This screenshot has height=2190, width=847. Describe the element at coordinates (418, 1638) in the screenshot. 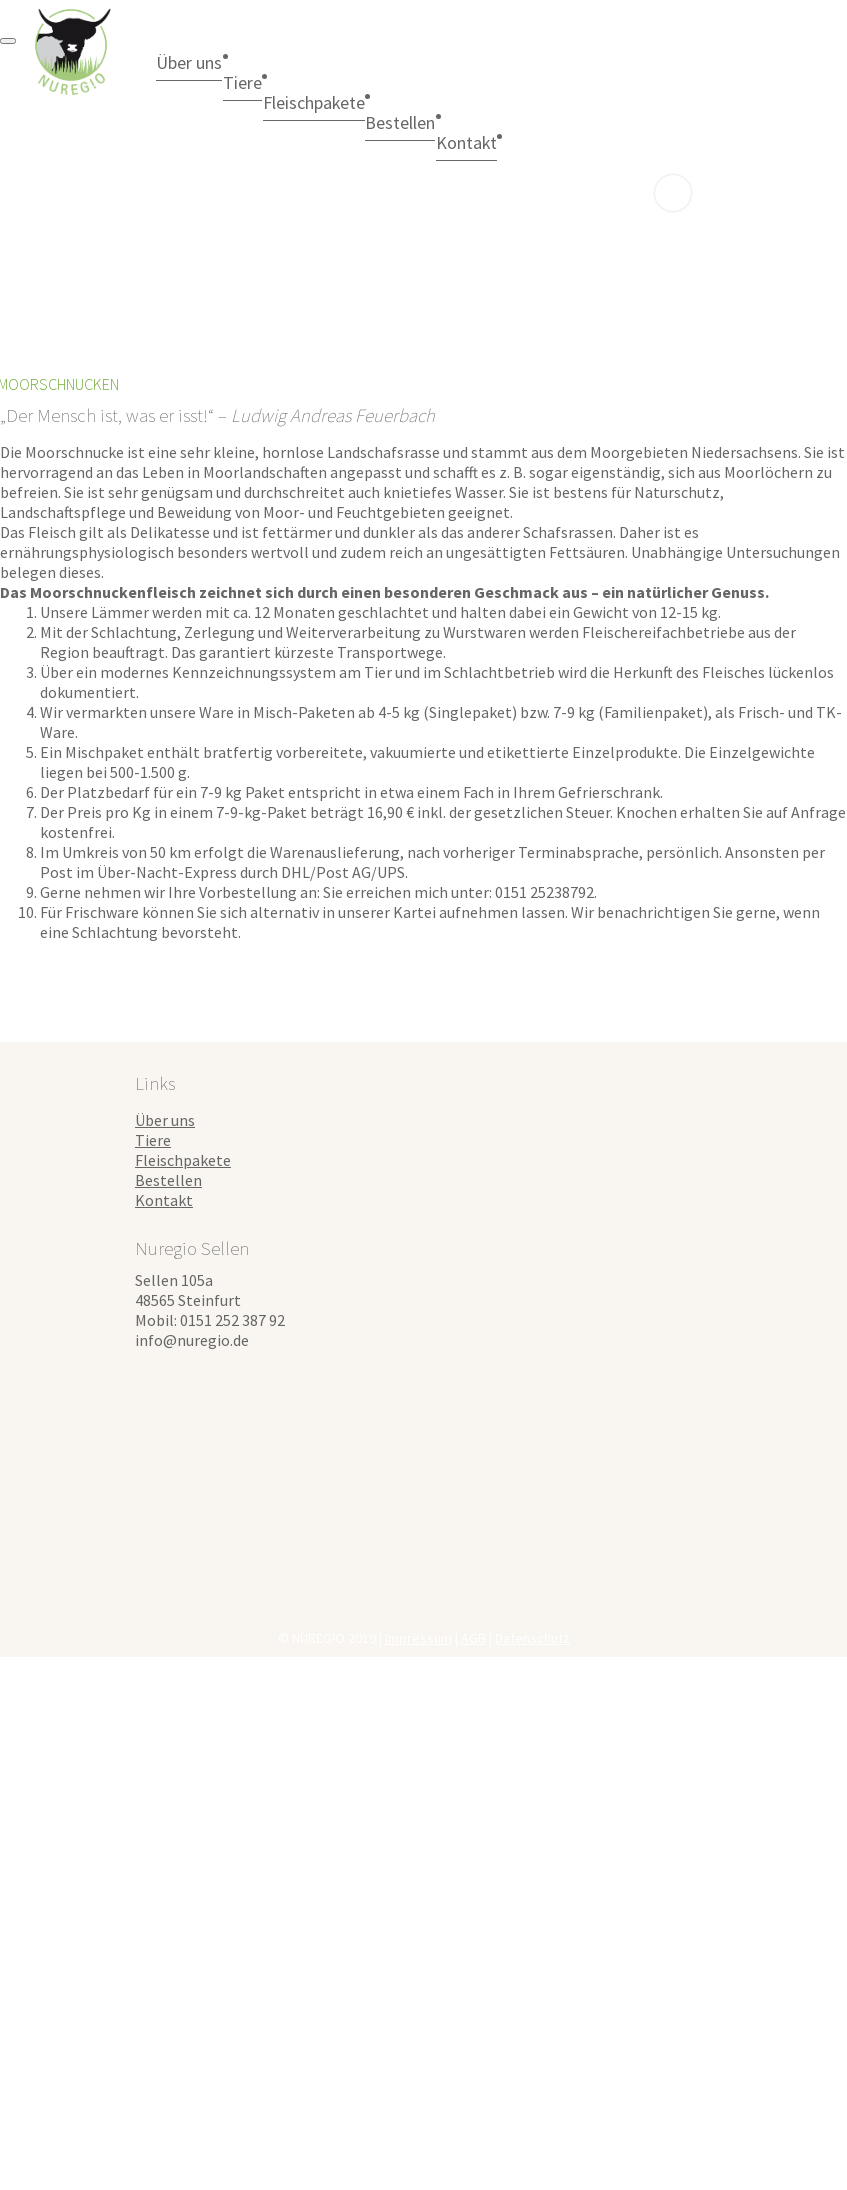

I see `Impressum` at that location.